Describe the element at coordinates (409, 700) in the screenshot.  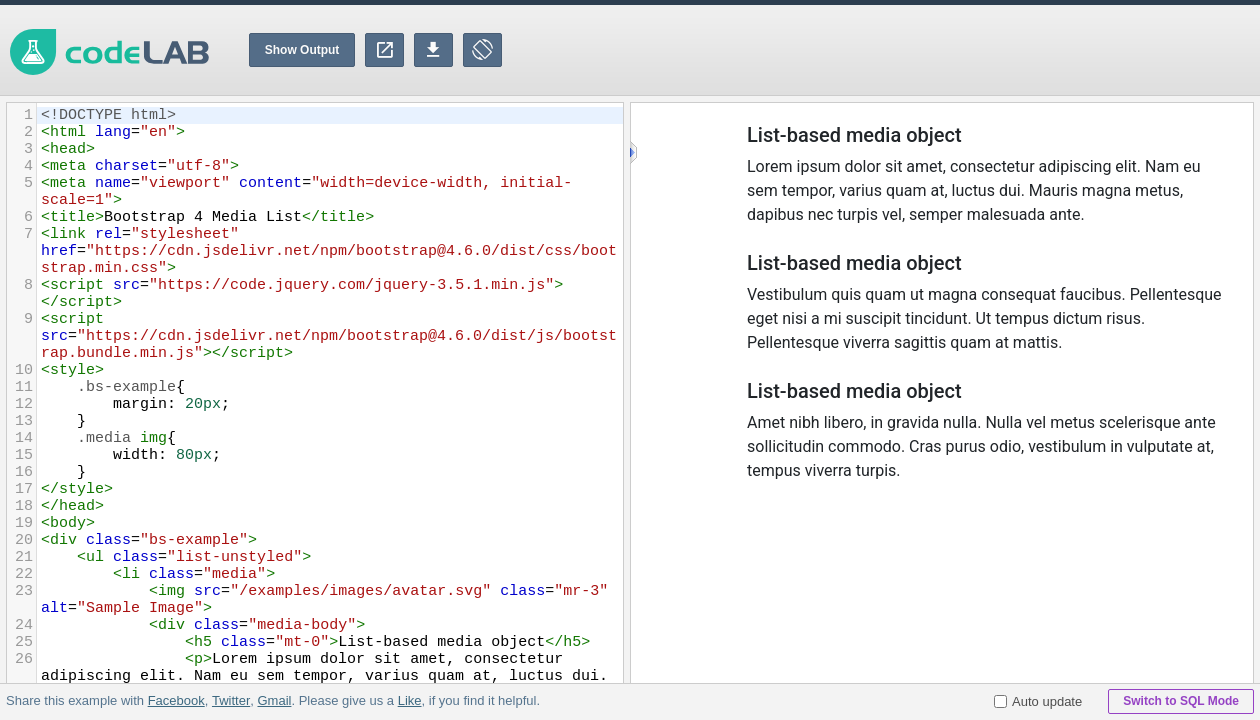
I see `Like` at that location.